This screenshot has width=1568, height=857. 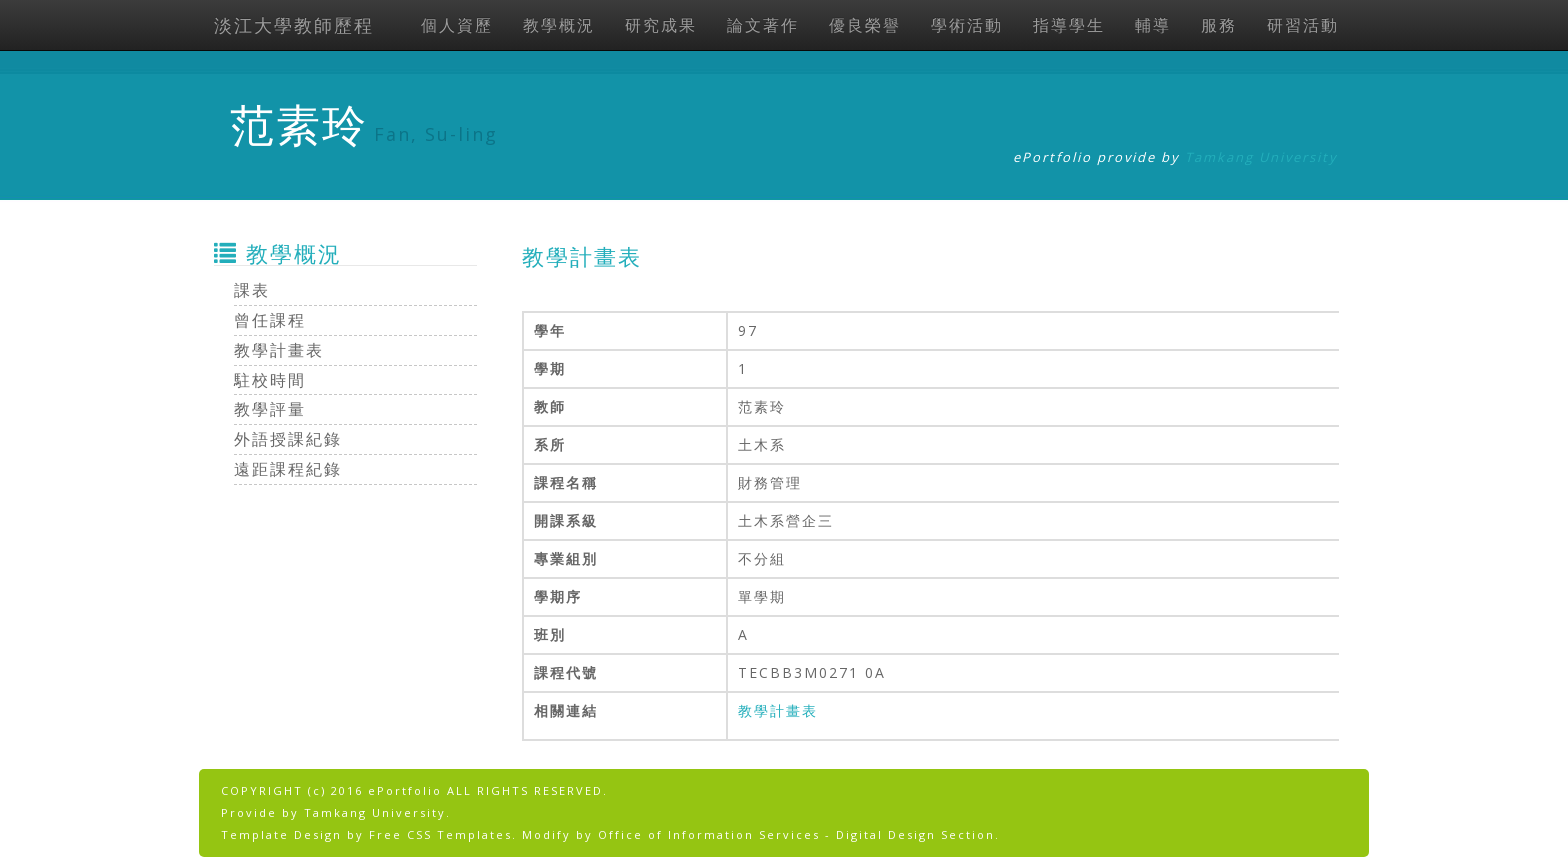 I want to click on 輔導, so click(x=1153, y=25).